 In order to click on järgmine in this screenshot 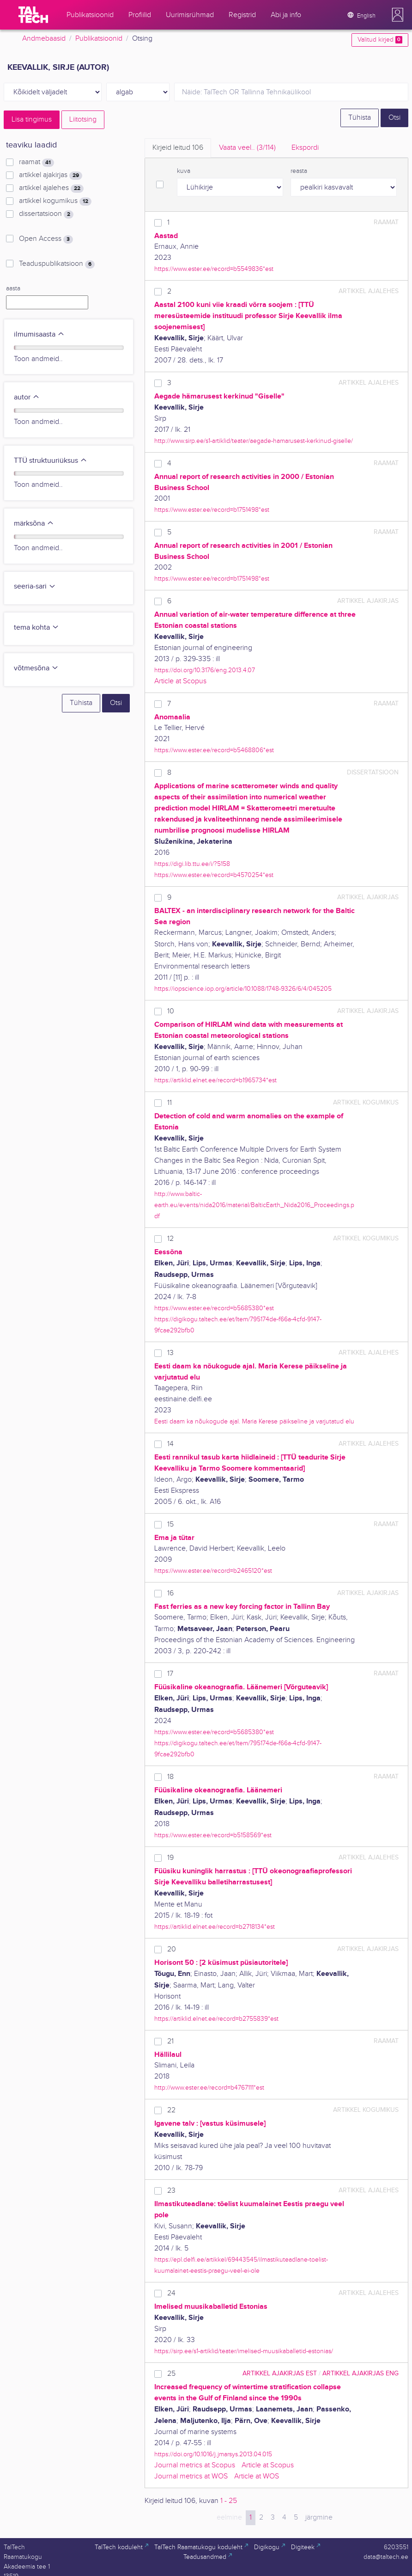, I will do `click(319, 2517)`.